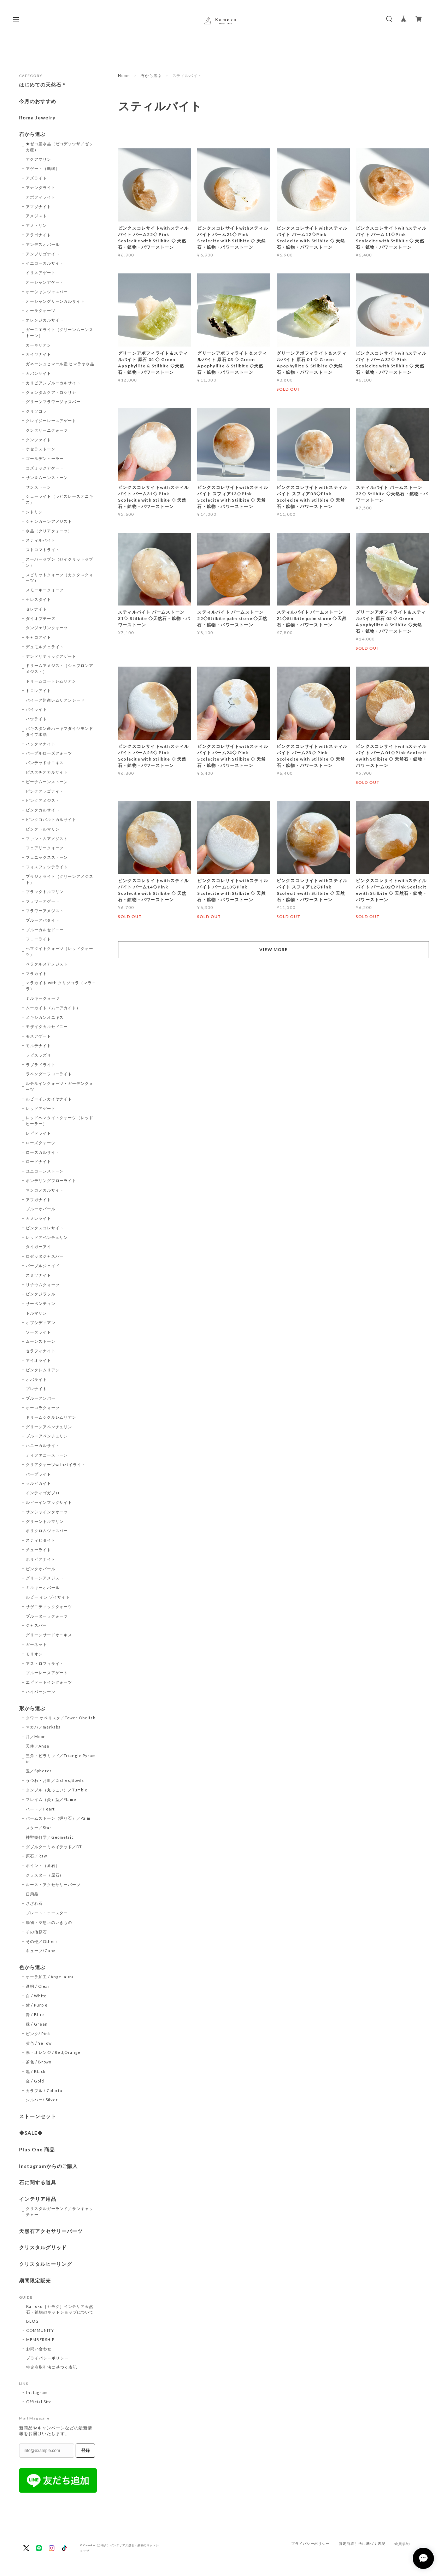 The height and width of the screenshot is (2576, 441). What do you see at coordinates (61, 1758) in the screenshot?
I see `三角・ピラミッド／Triangle Pyramid` at bounding box center [61, 1758].